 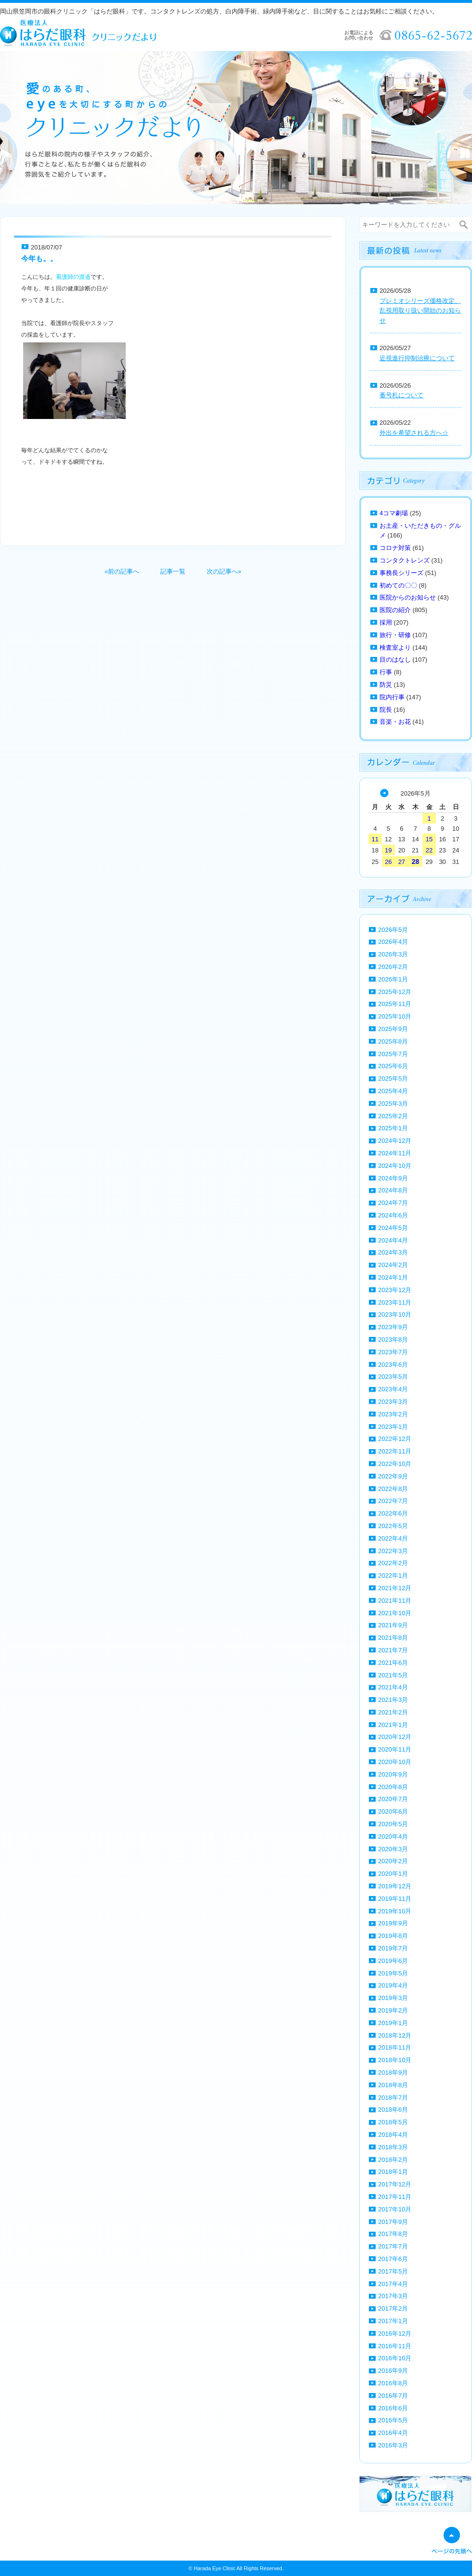 What do you see at coordinates (394, 2196) in the screenshot?
I see `2017年11月` at bounding box center [394, 2196].